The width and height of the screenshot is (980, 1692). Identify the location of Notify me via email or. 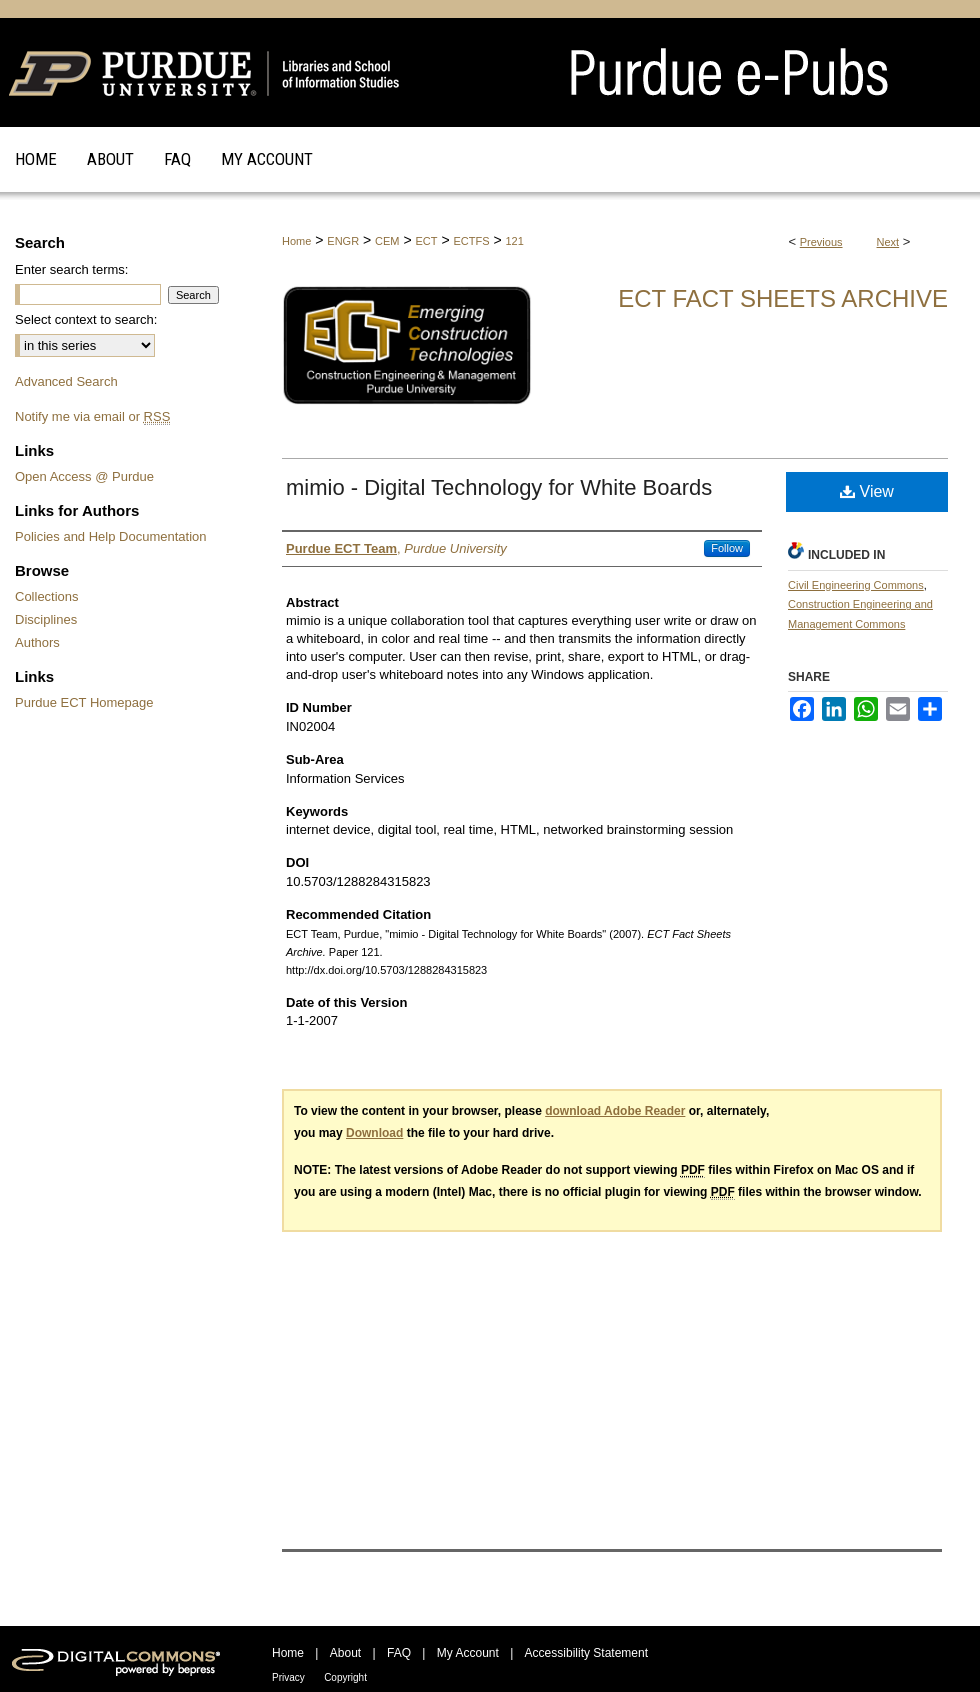
(92, 416).